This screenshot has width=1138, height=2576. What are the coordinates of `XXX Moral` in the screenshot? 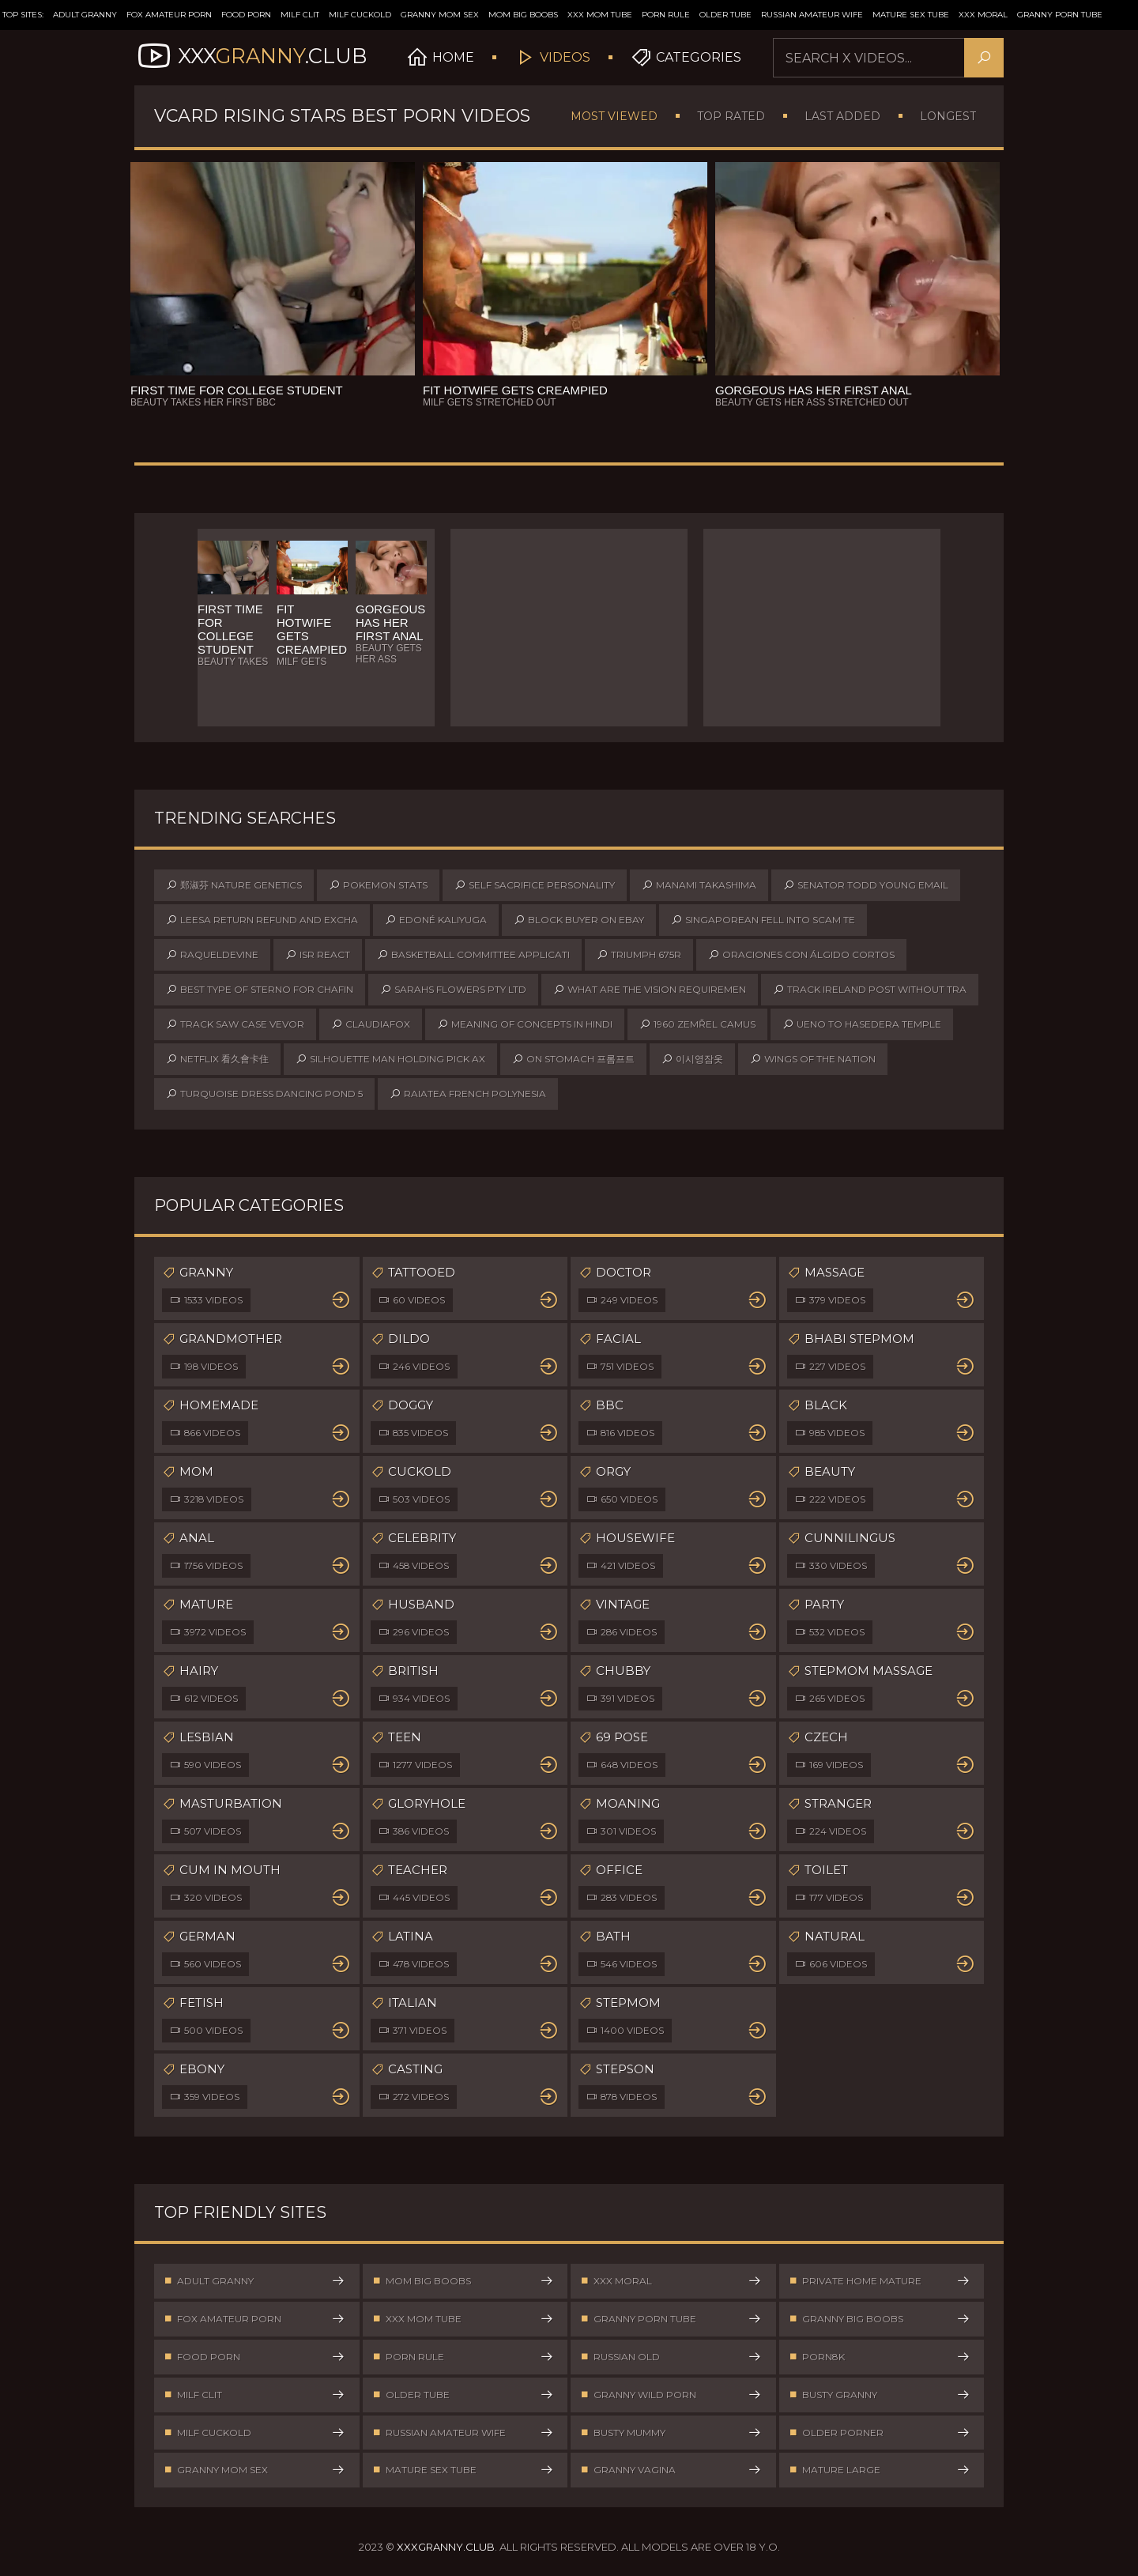 It's located at (983, 14).